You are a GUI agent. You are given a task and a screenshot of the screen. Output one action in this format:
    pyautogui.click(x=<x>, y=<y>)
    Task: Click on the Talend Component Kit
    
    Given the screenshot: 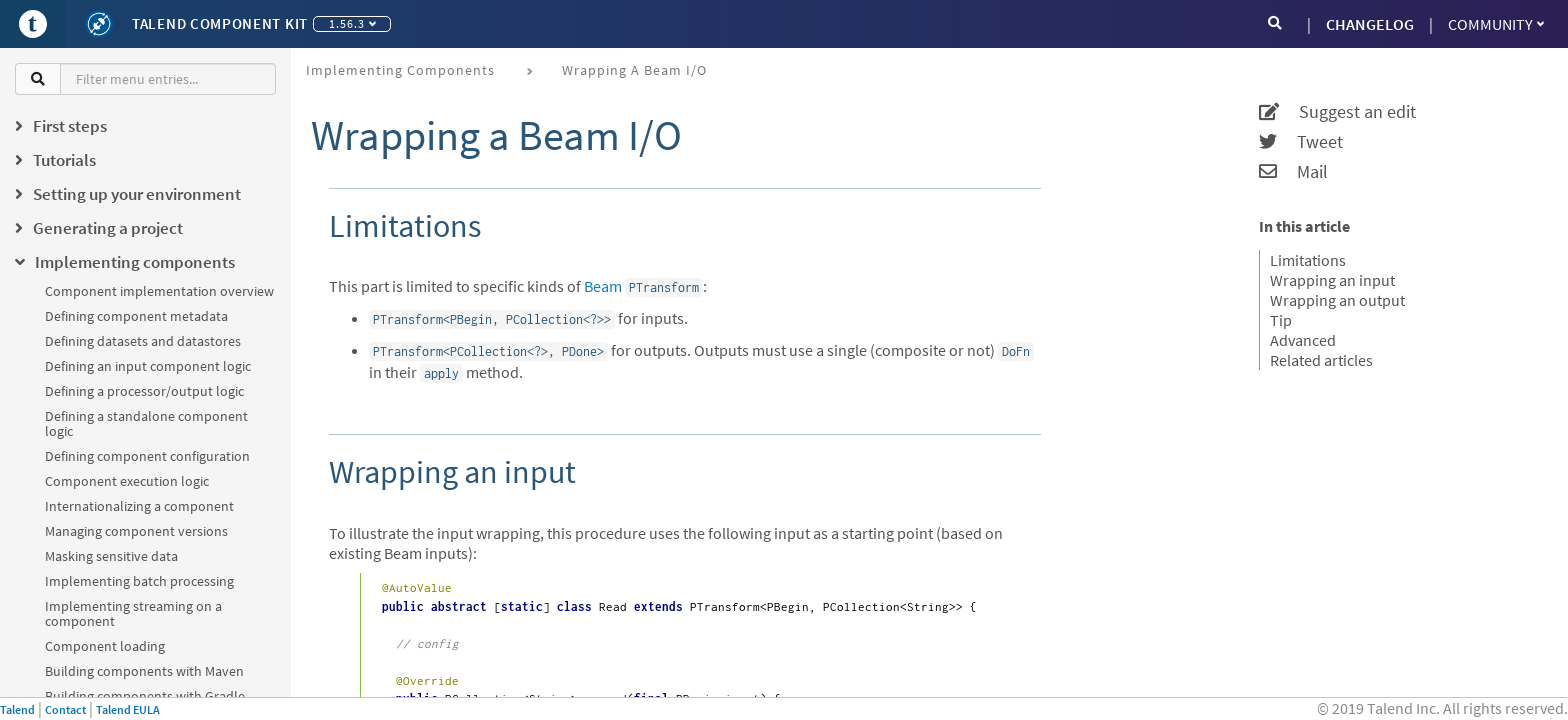 What is the action you would take?
    pyautogui.click(x=220, y=23)
    